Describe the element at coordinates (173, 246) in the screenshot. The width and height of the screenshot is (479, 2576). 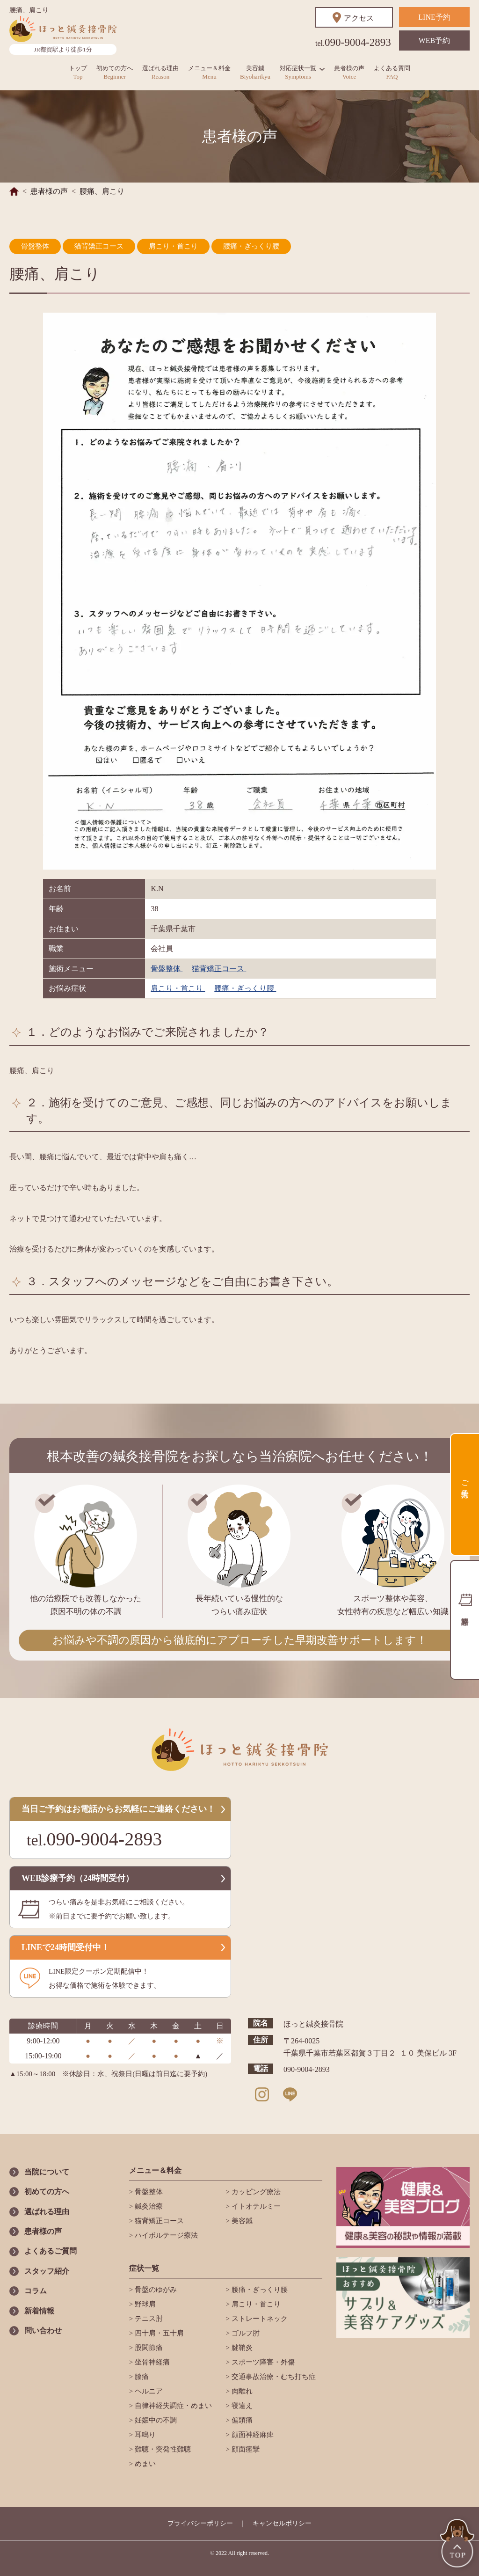
I see `肩こり・首こり` at that location.